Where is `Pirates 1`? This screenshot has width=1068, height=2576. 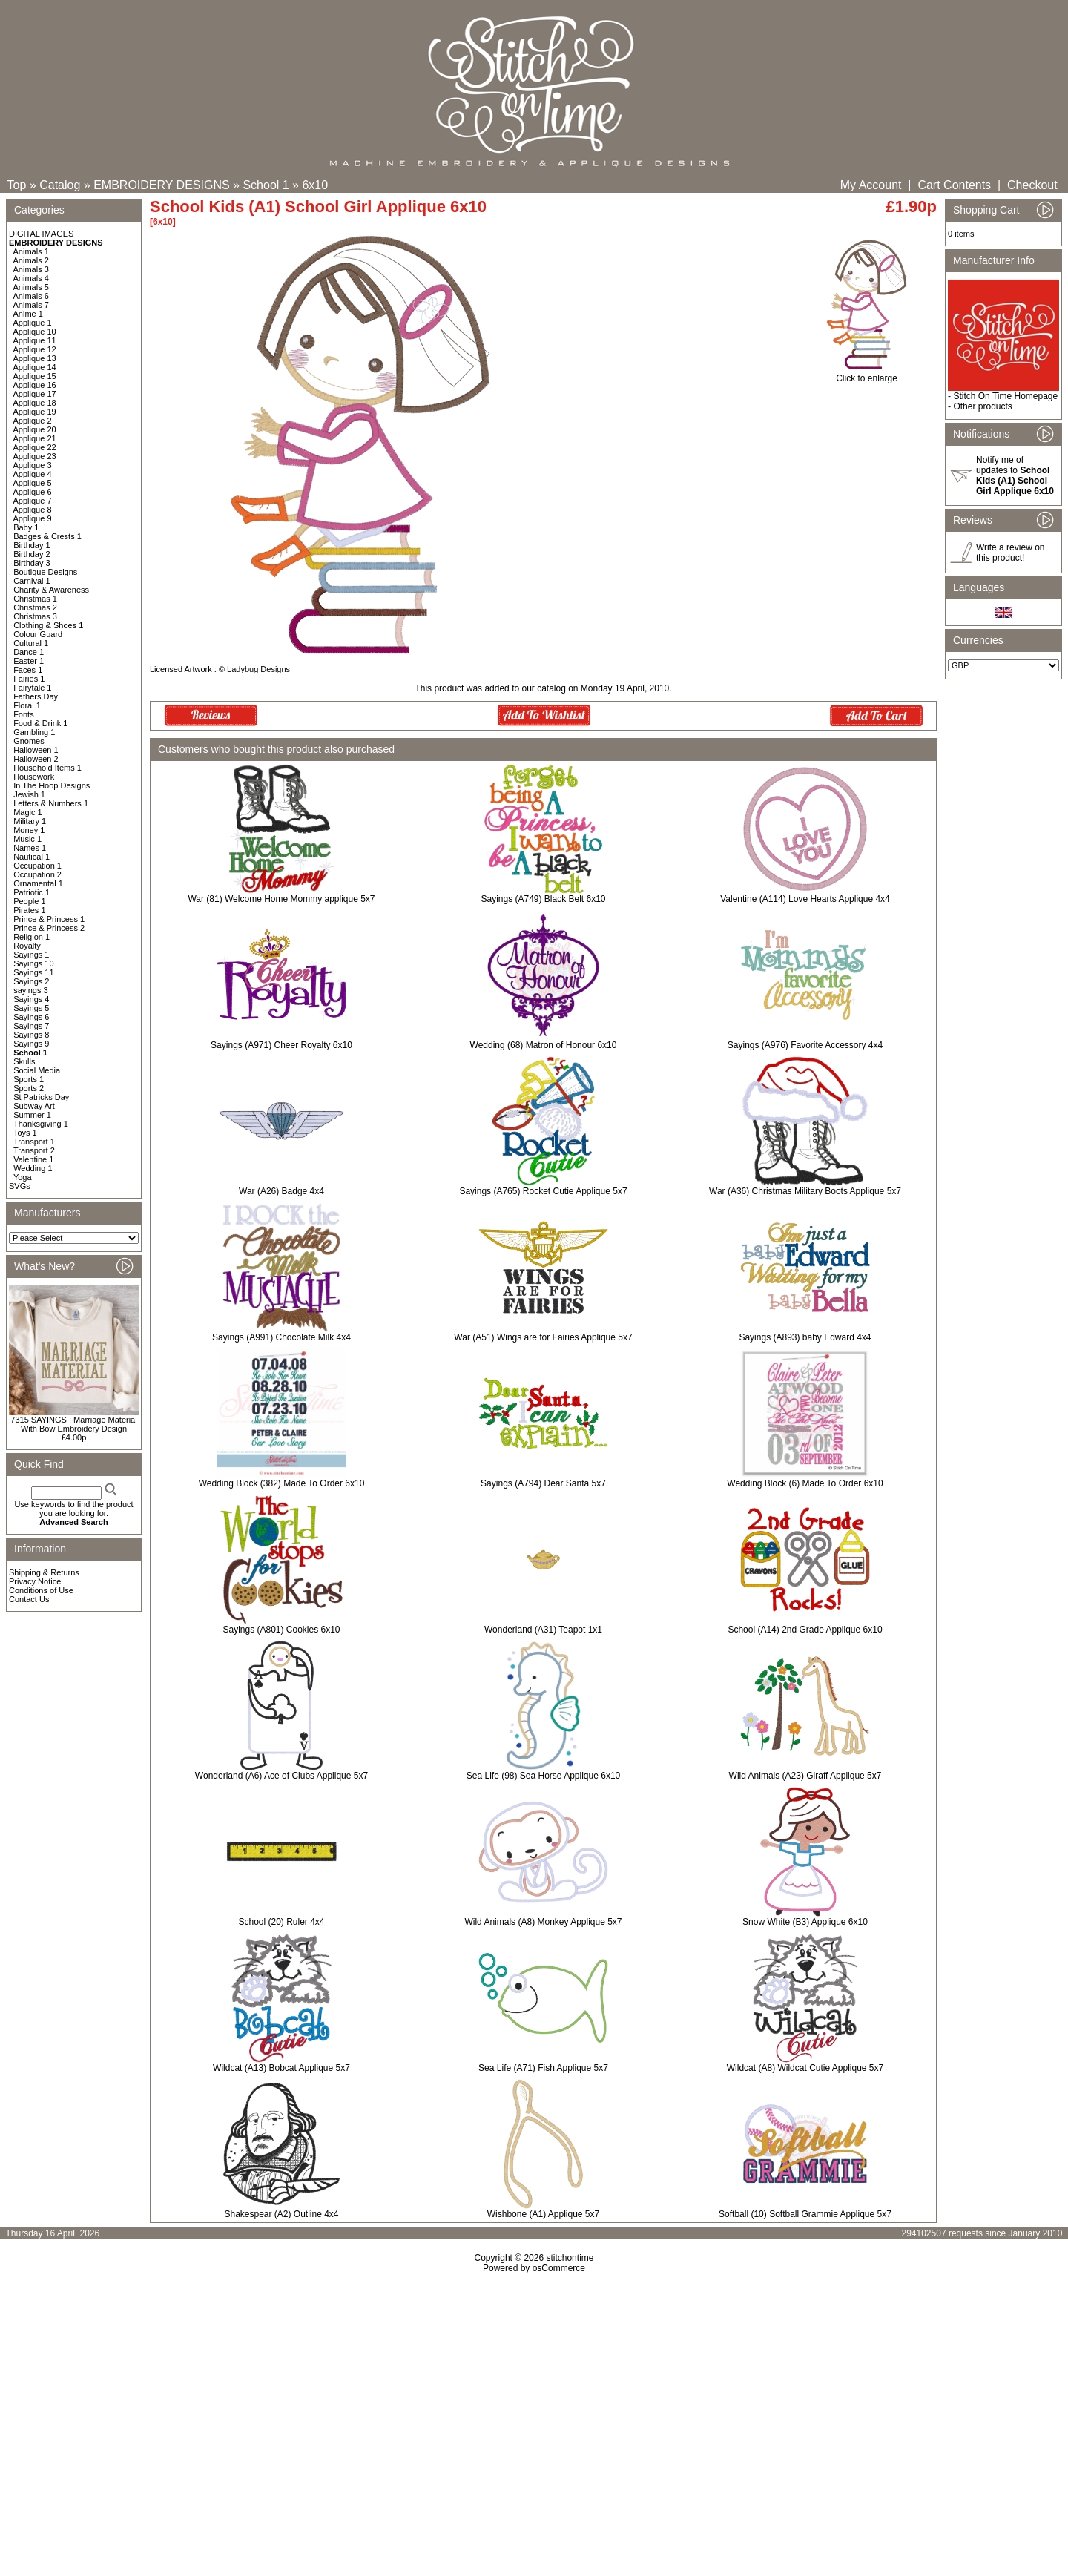 Pirates 1 is located at coordinates (29, 910).